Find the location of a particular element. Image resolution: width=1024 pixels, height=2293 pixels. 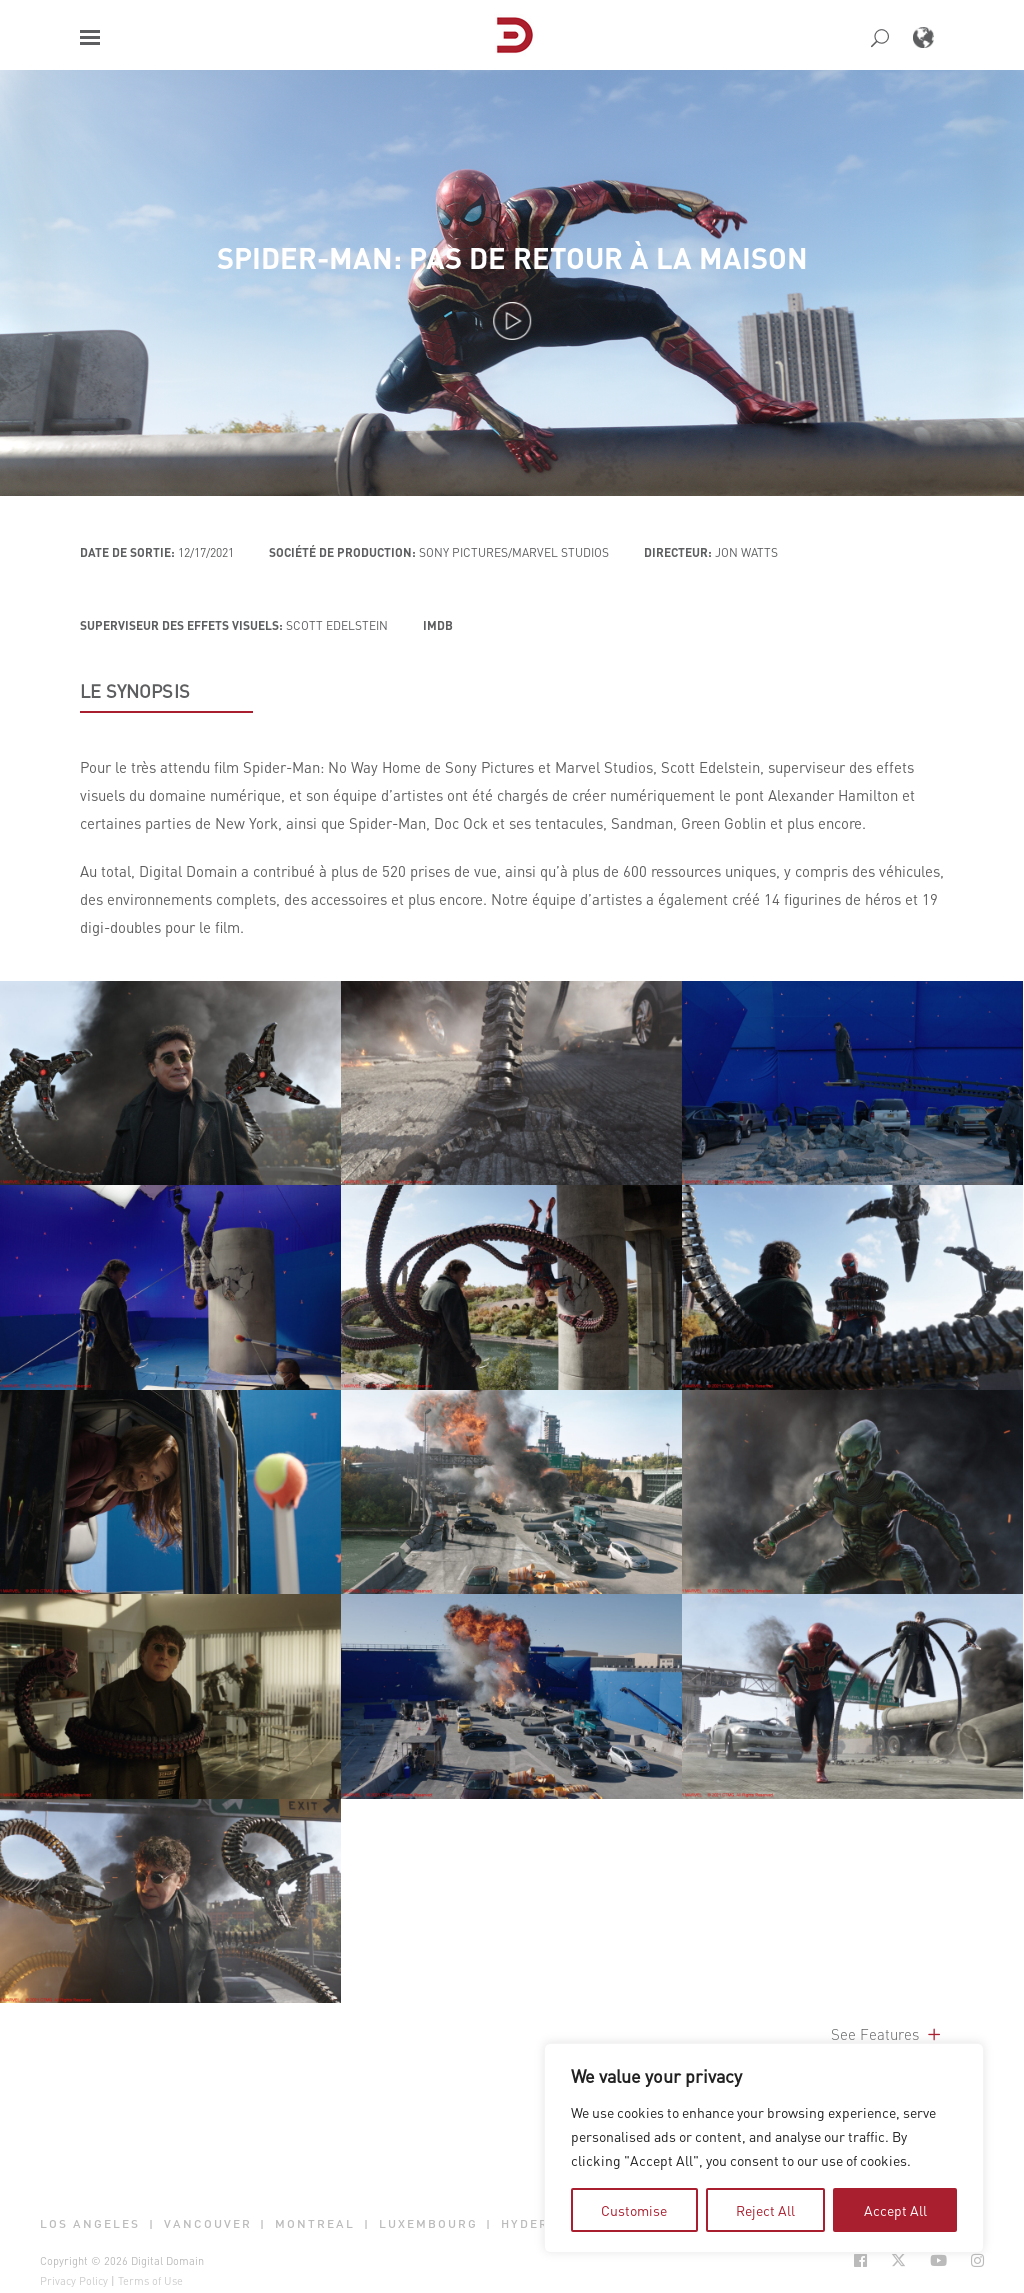

| [button] is located at coordinates (152, 2223).